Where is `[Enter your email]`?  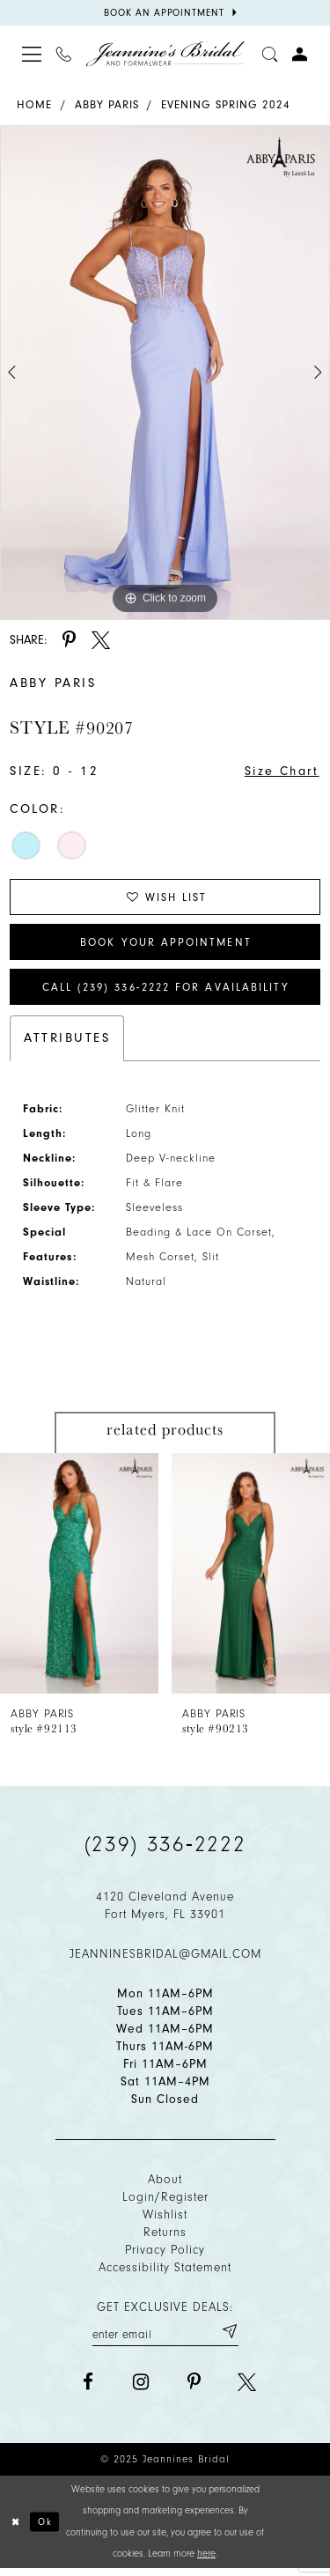
[Enter your email] is located at coordinates (165, 2337).